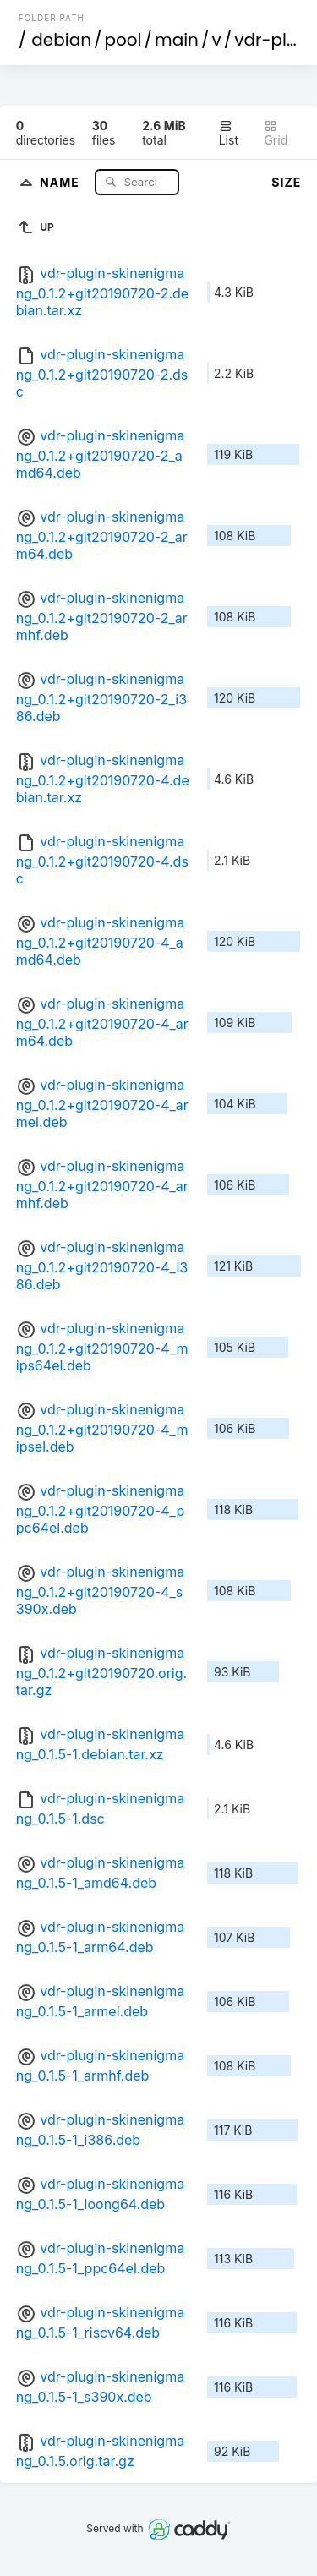 The width and height of the screenshot is (317, 2576). What do you see at coordinates (177, 40) in the screenshot?
I see `main` at bounding box center [177, 40].